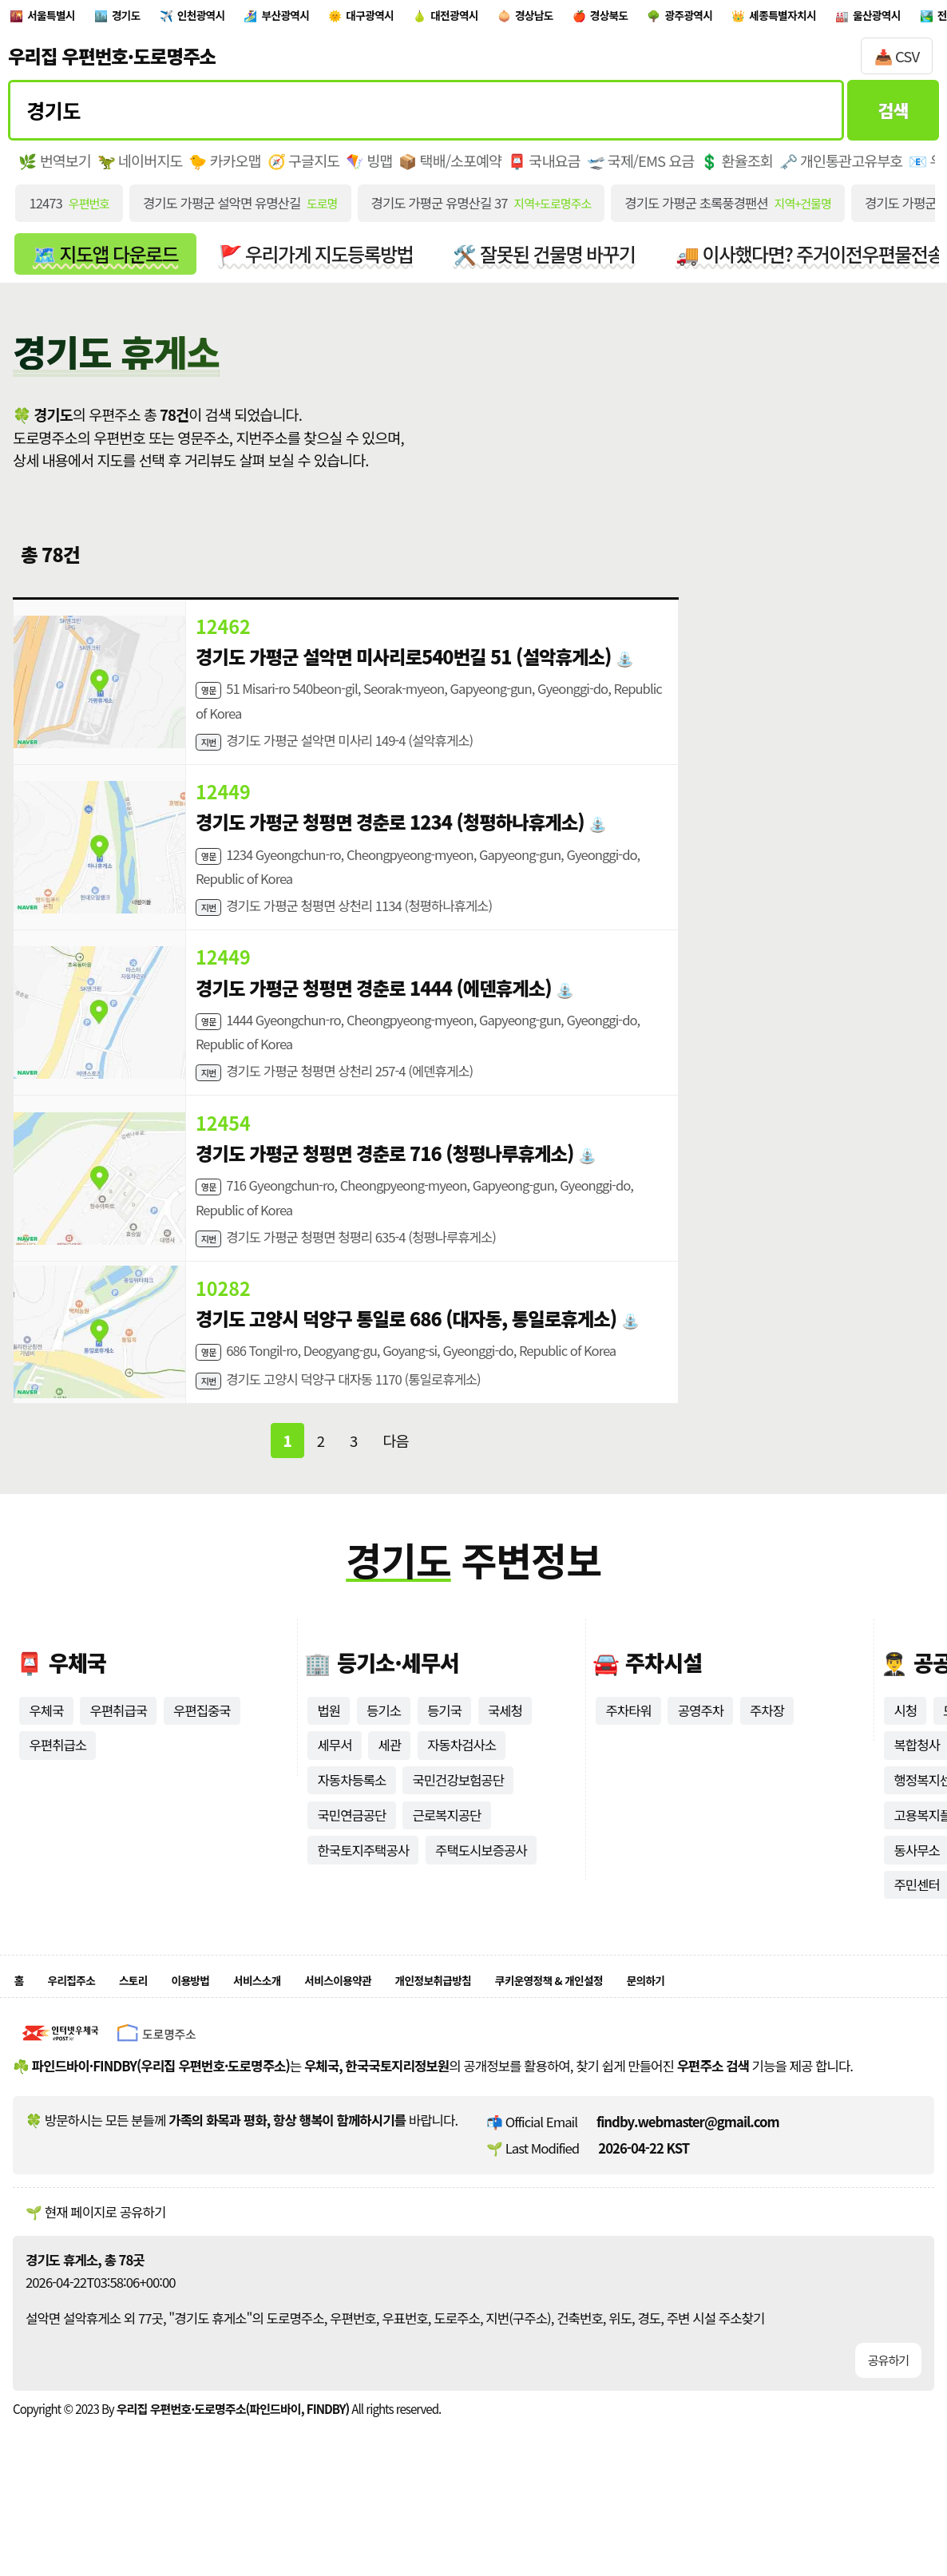  What do you see at coordinates (451, 168) in the screenshot?
I see `📦 택배/소포예약` at bounding box center [451, 168].